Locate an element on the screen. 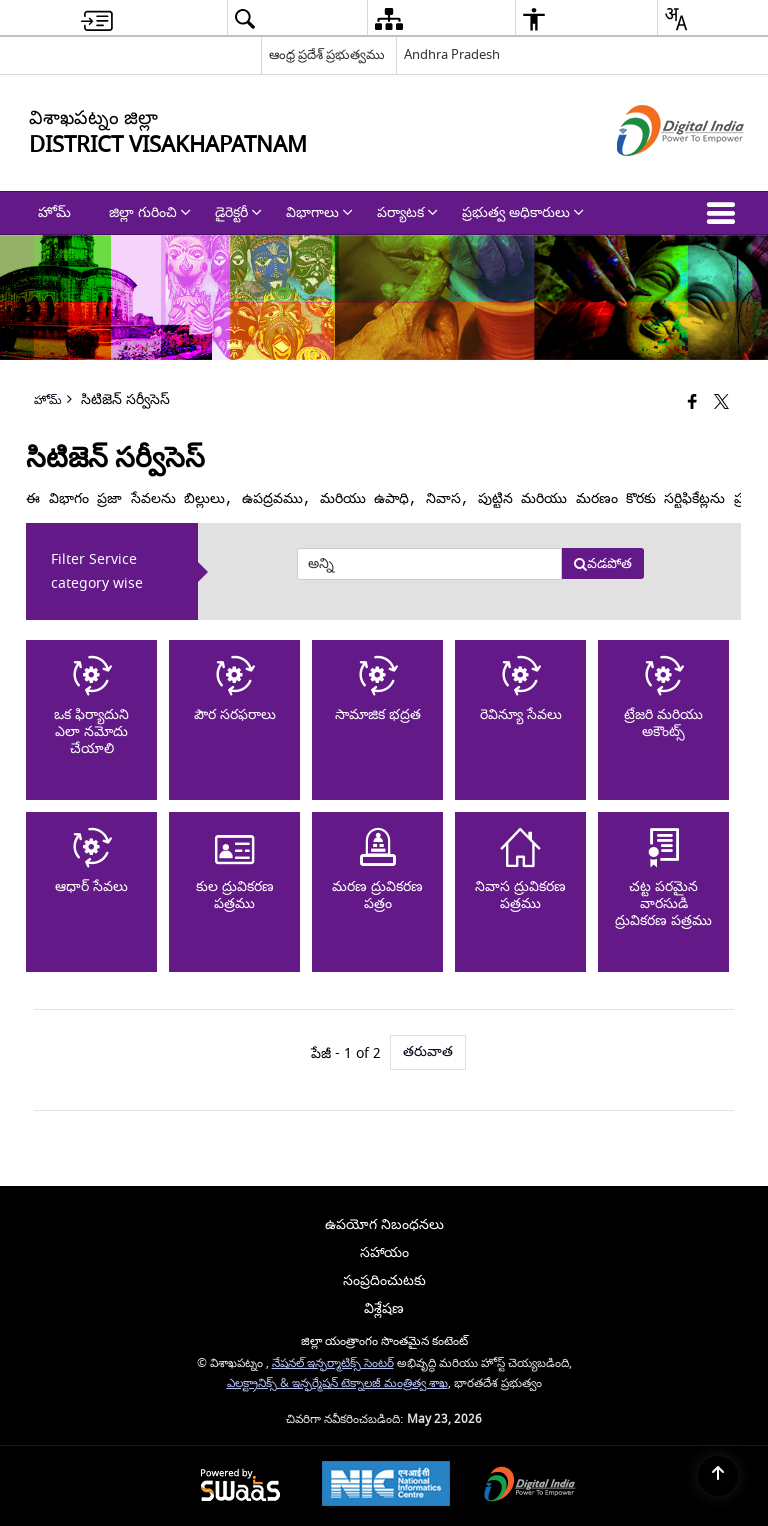 The height and width of the screenshot is (1526, 768). జిల్లా గురించి [menuitem] is located at coordinates (150, 212).